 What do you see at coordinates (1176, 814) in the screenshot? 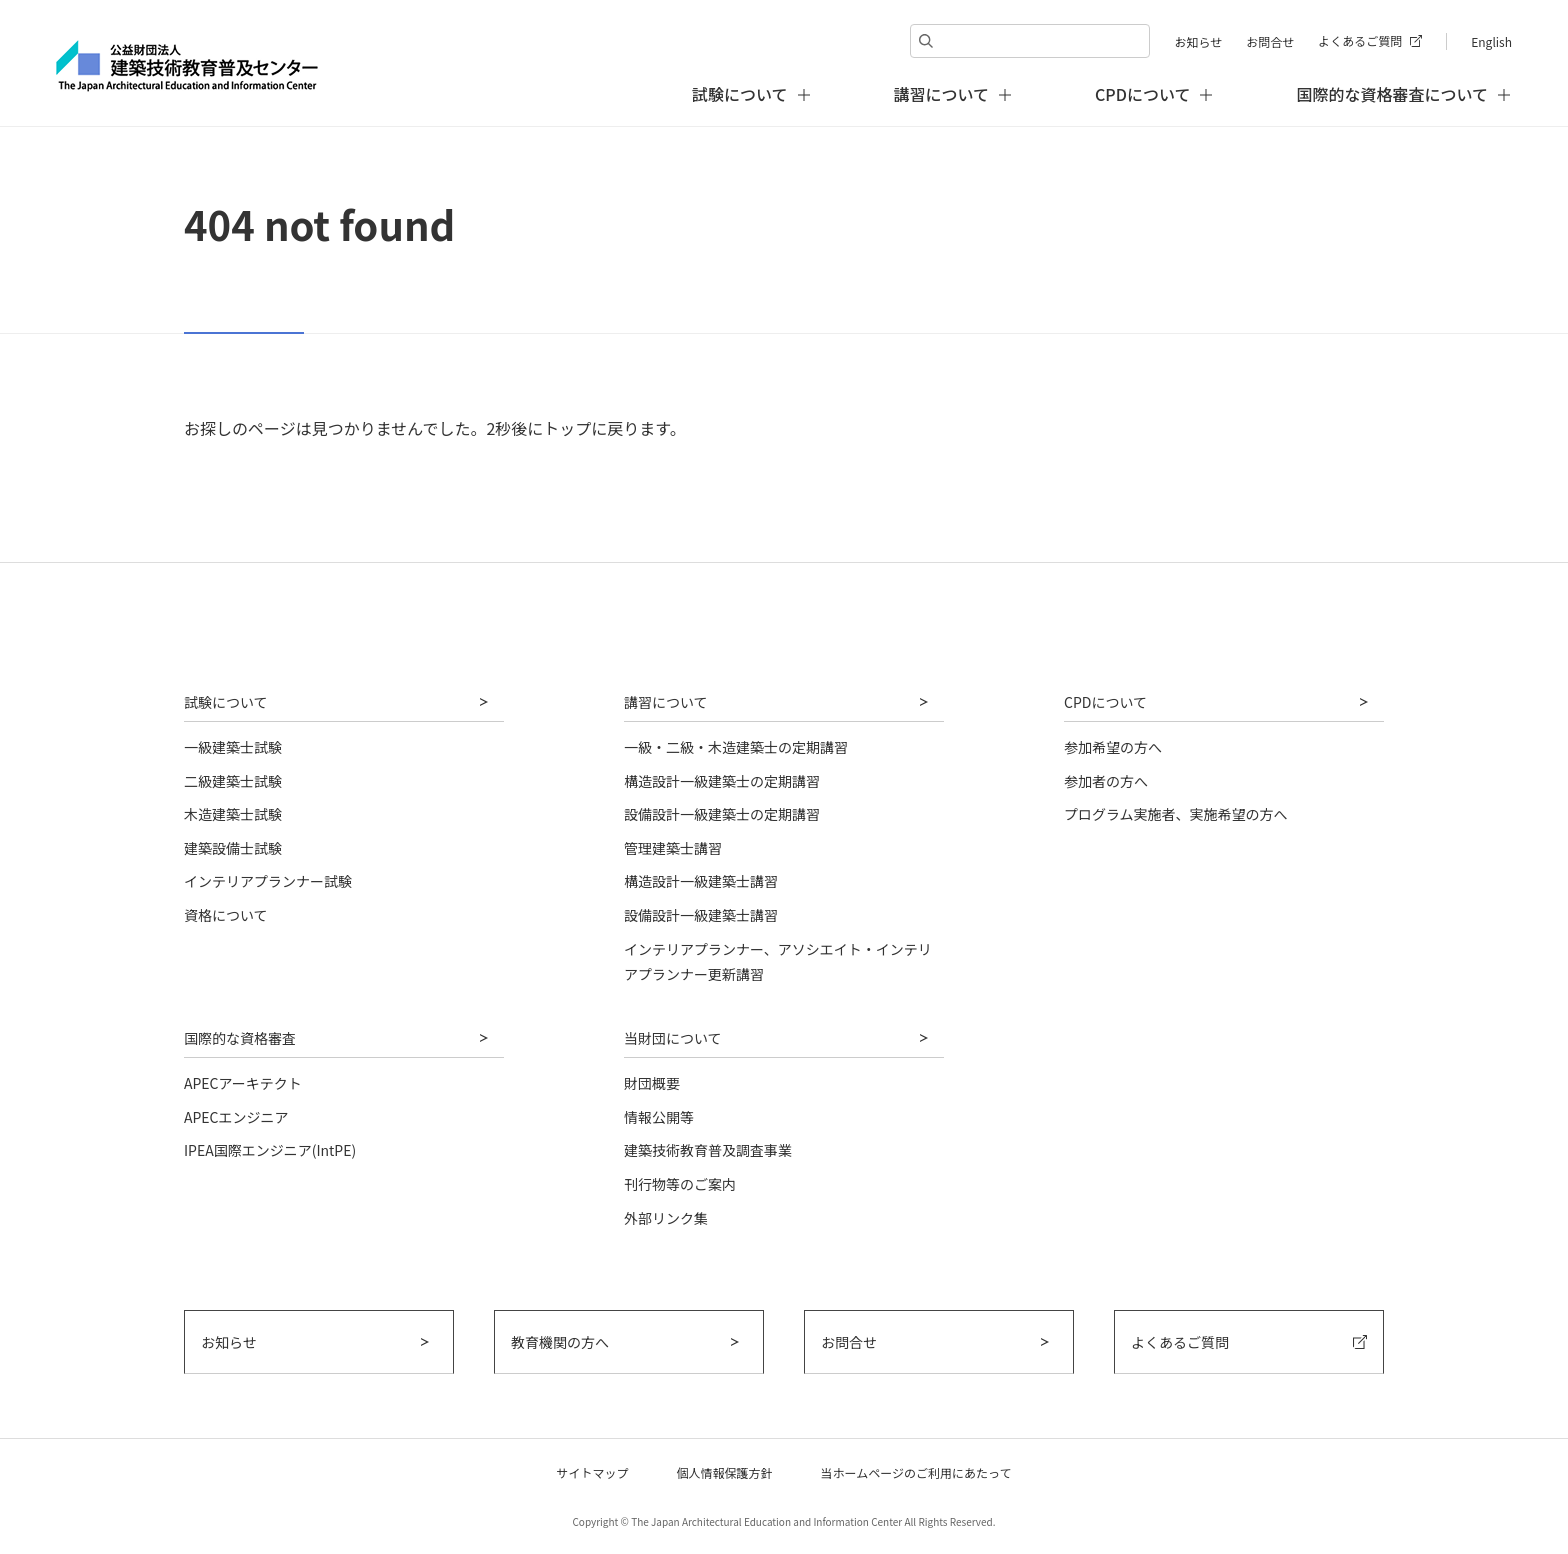
I see `プログラム実施者、実施希望の方へ` at bounding box center [1176, 814].